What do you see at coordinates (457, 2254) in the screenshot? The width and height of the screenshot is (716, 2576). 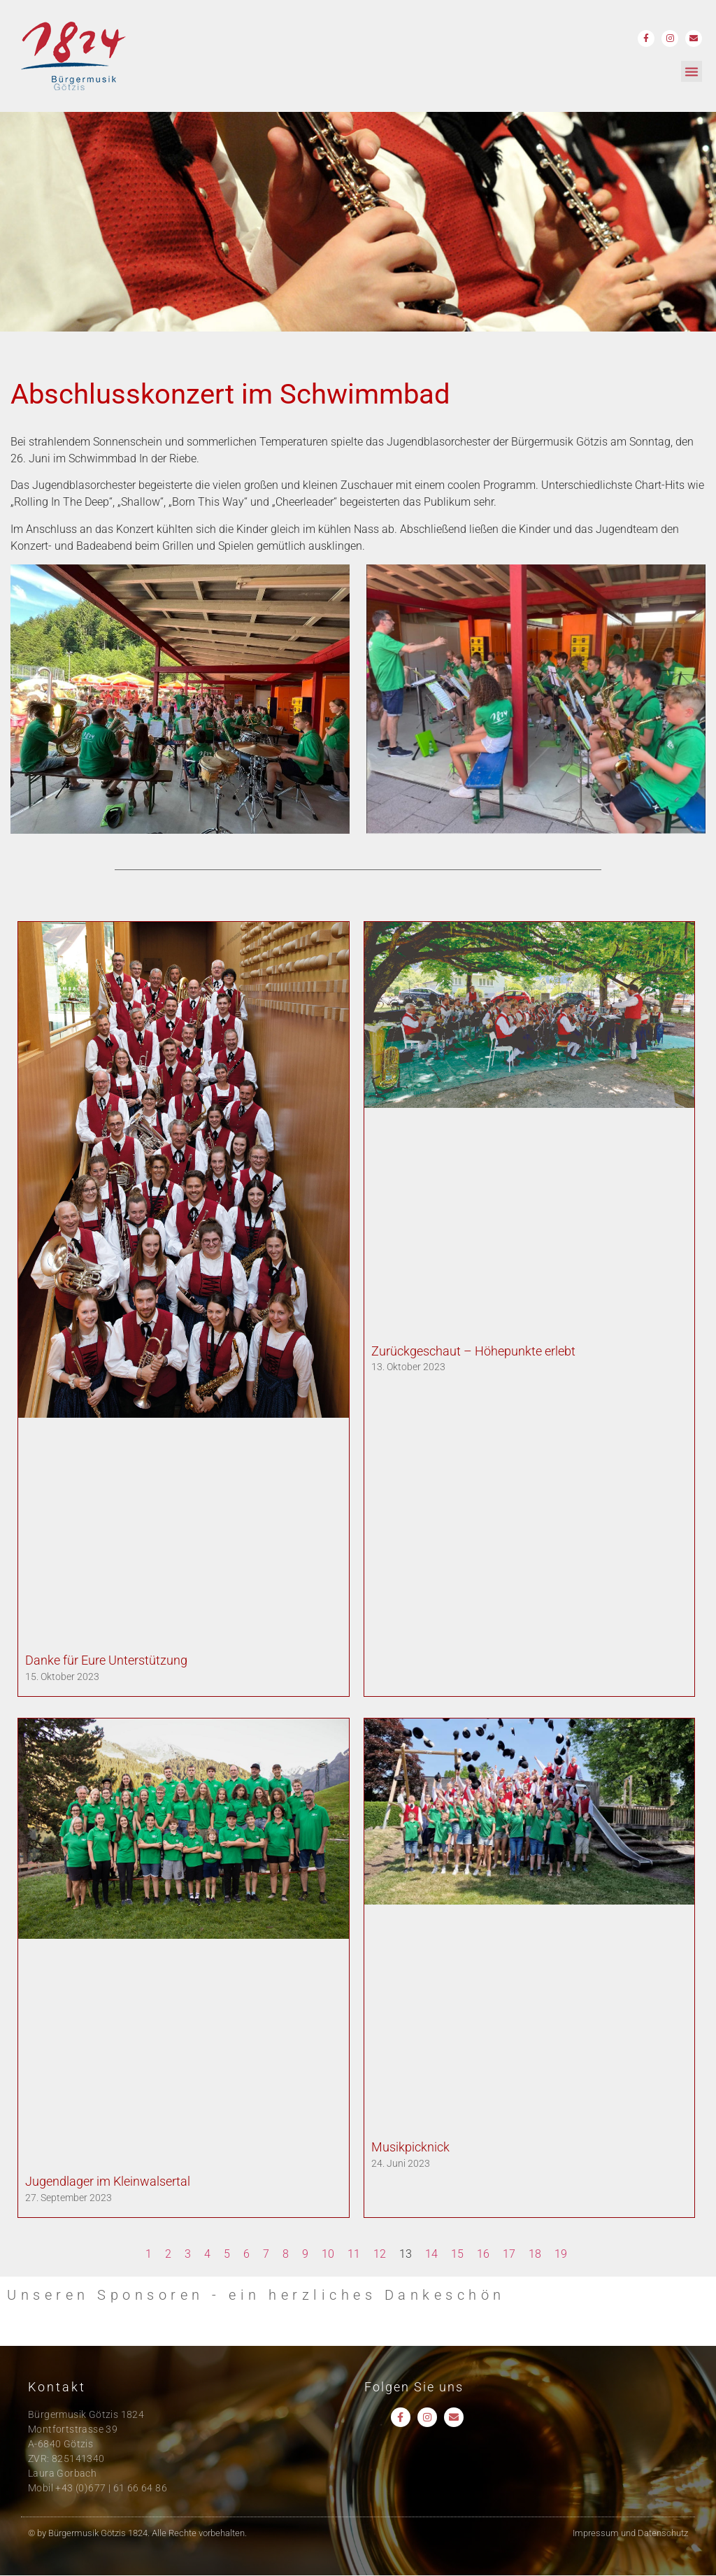 I see `15` at bounding box center [457, 2254].